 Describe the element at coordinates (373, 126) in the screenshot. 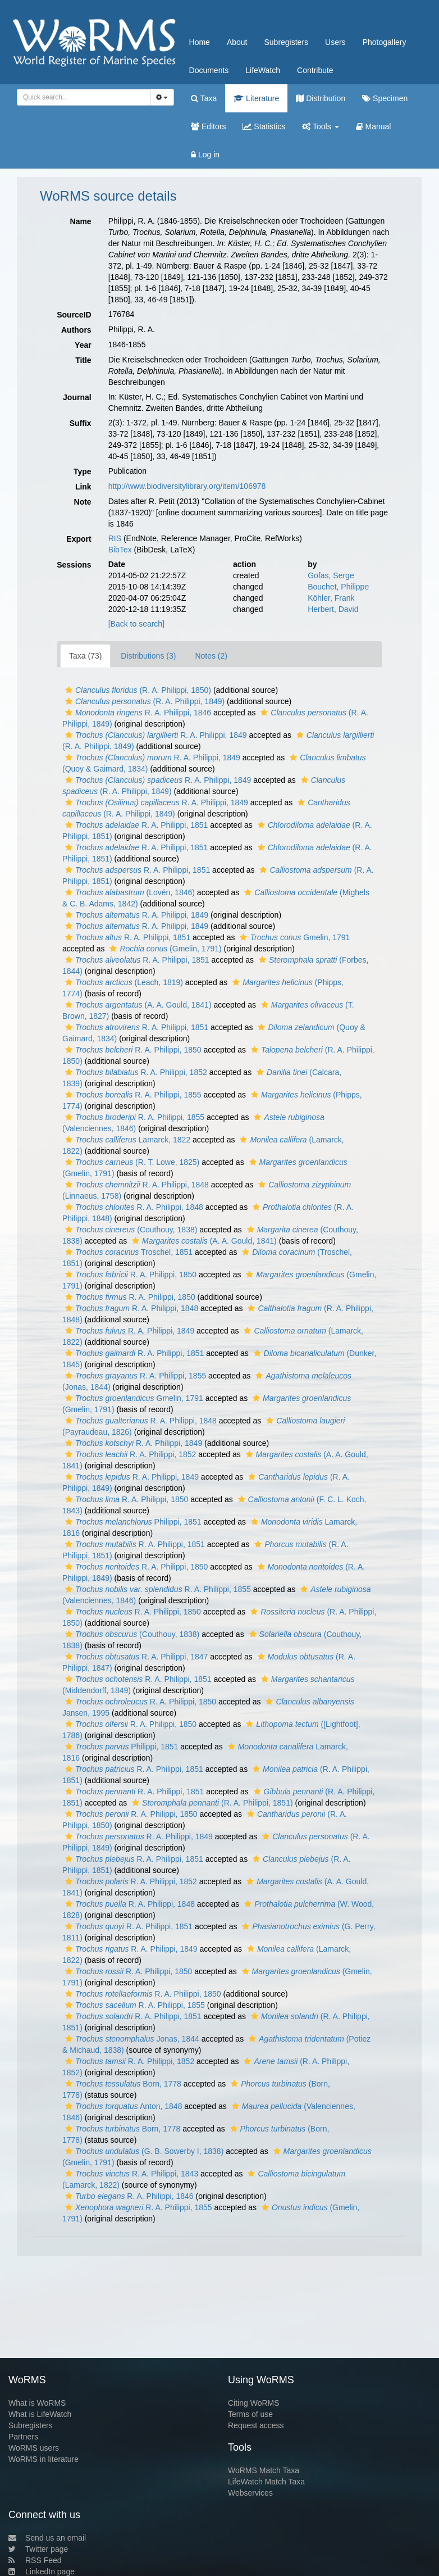

I see `Manual` at that location.